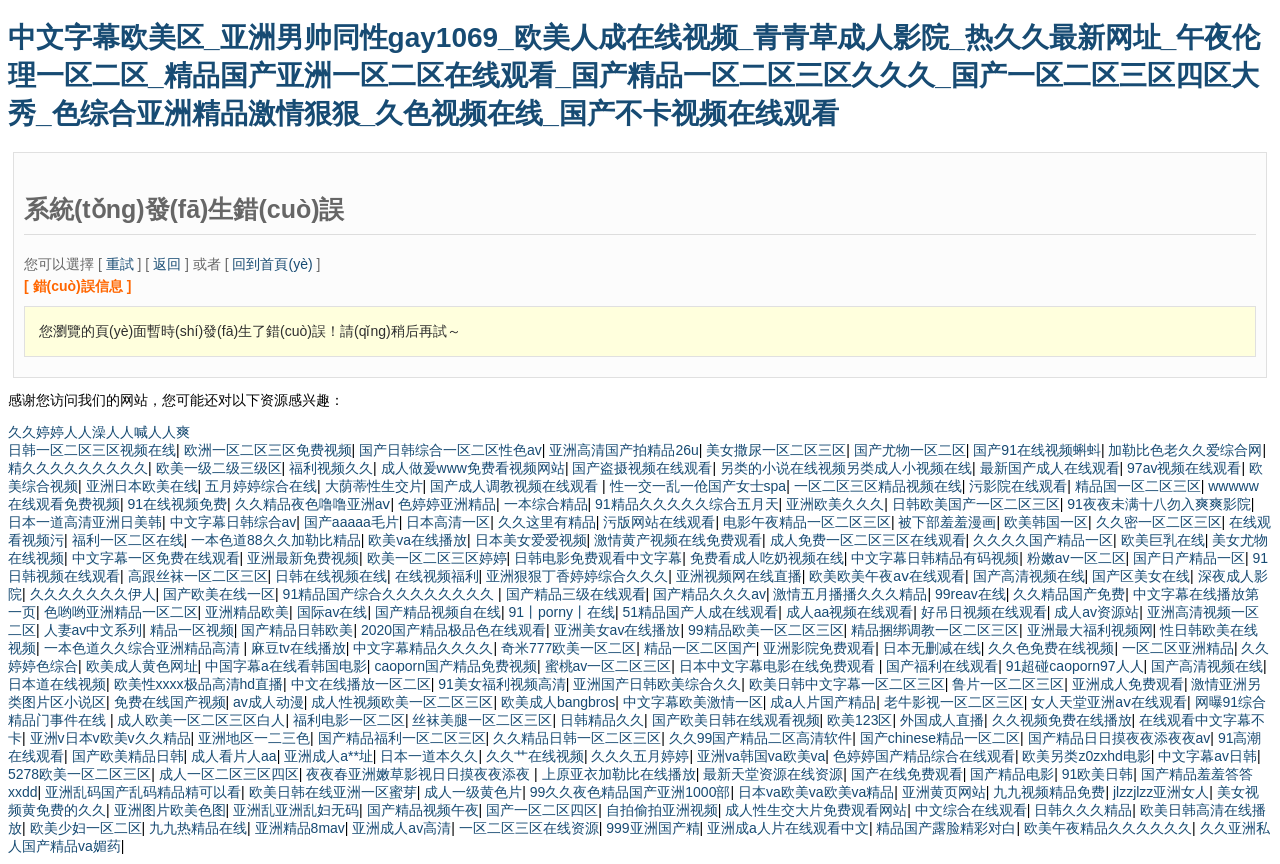 The height and width of the screenshot is (864, 1280). What do you see at coordinates (142, 486) in the screenshot?
I see `亚洲日本欧美在线` at bounding box center [142, 486].